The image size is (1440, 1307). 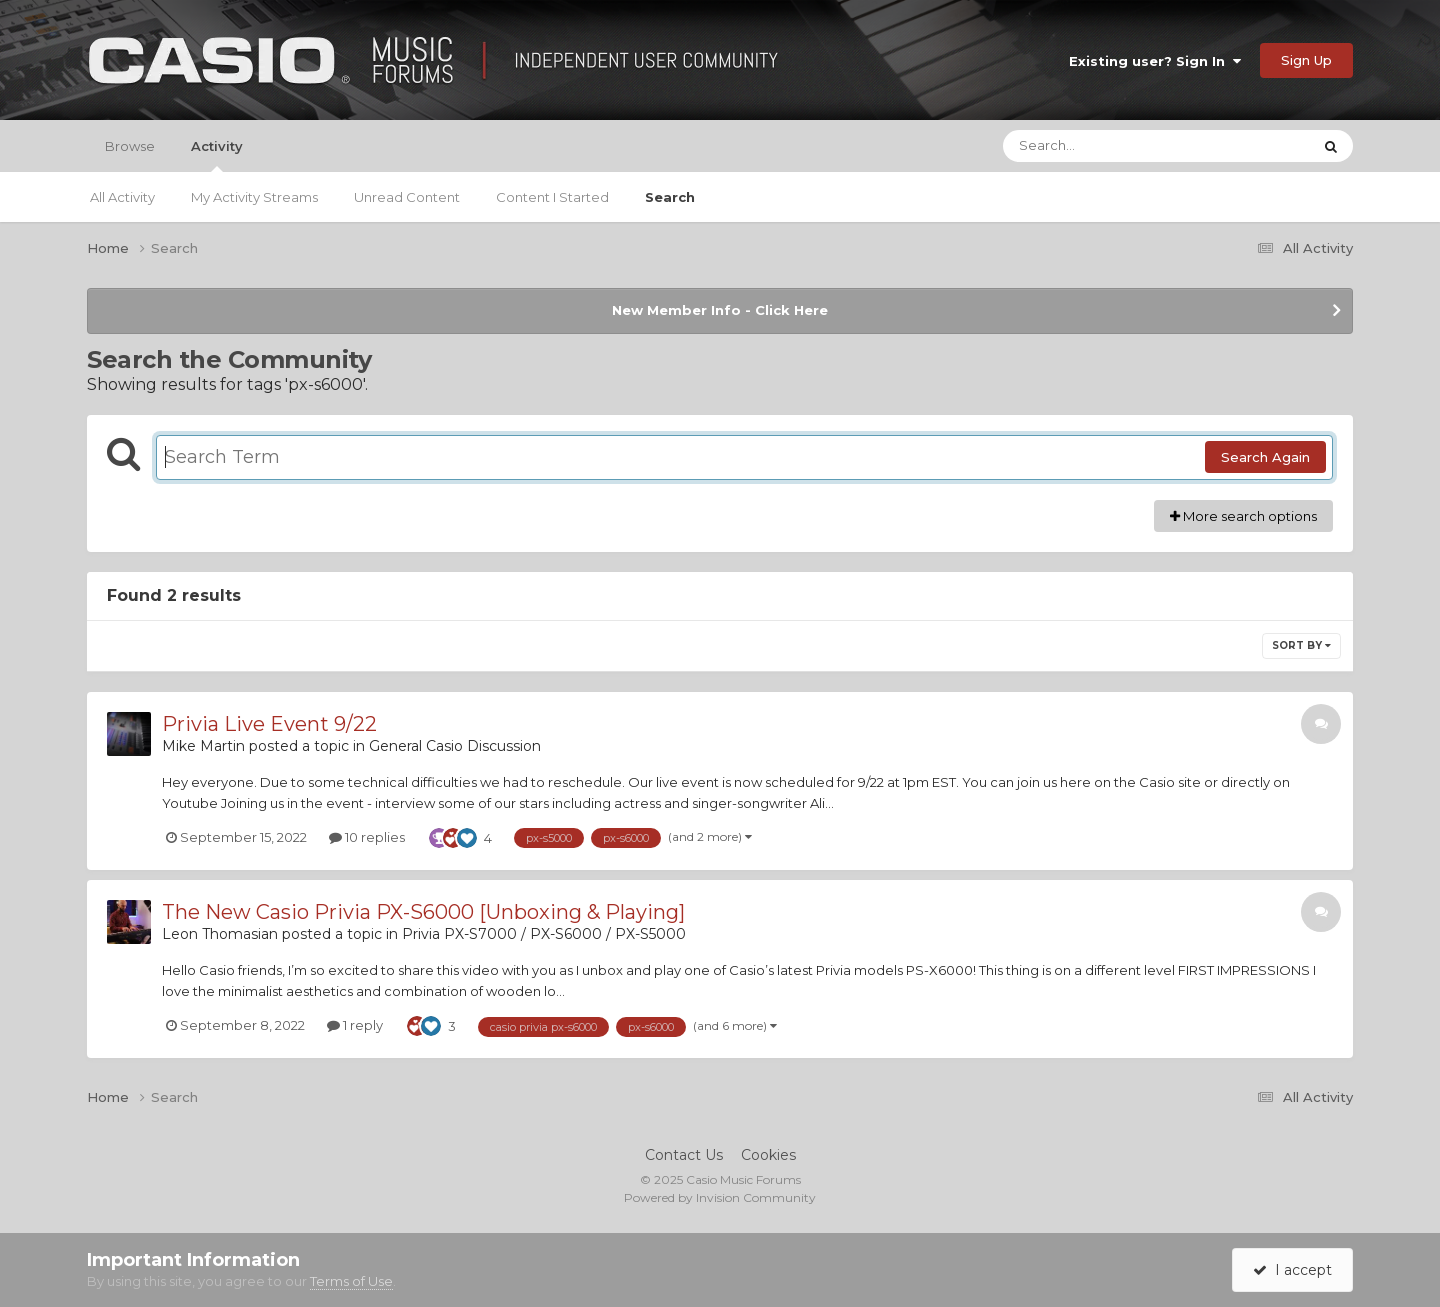 What do you see at coordinates (544, 934) in the screenshot?
I see `Privia PX-S7000 / PX-S6000 / PX-S5000` at bounding box center [544, 934].